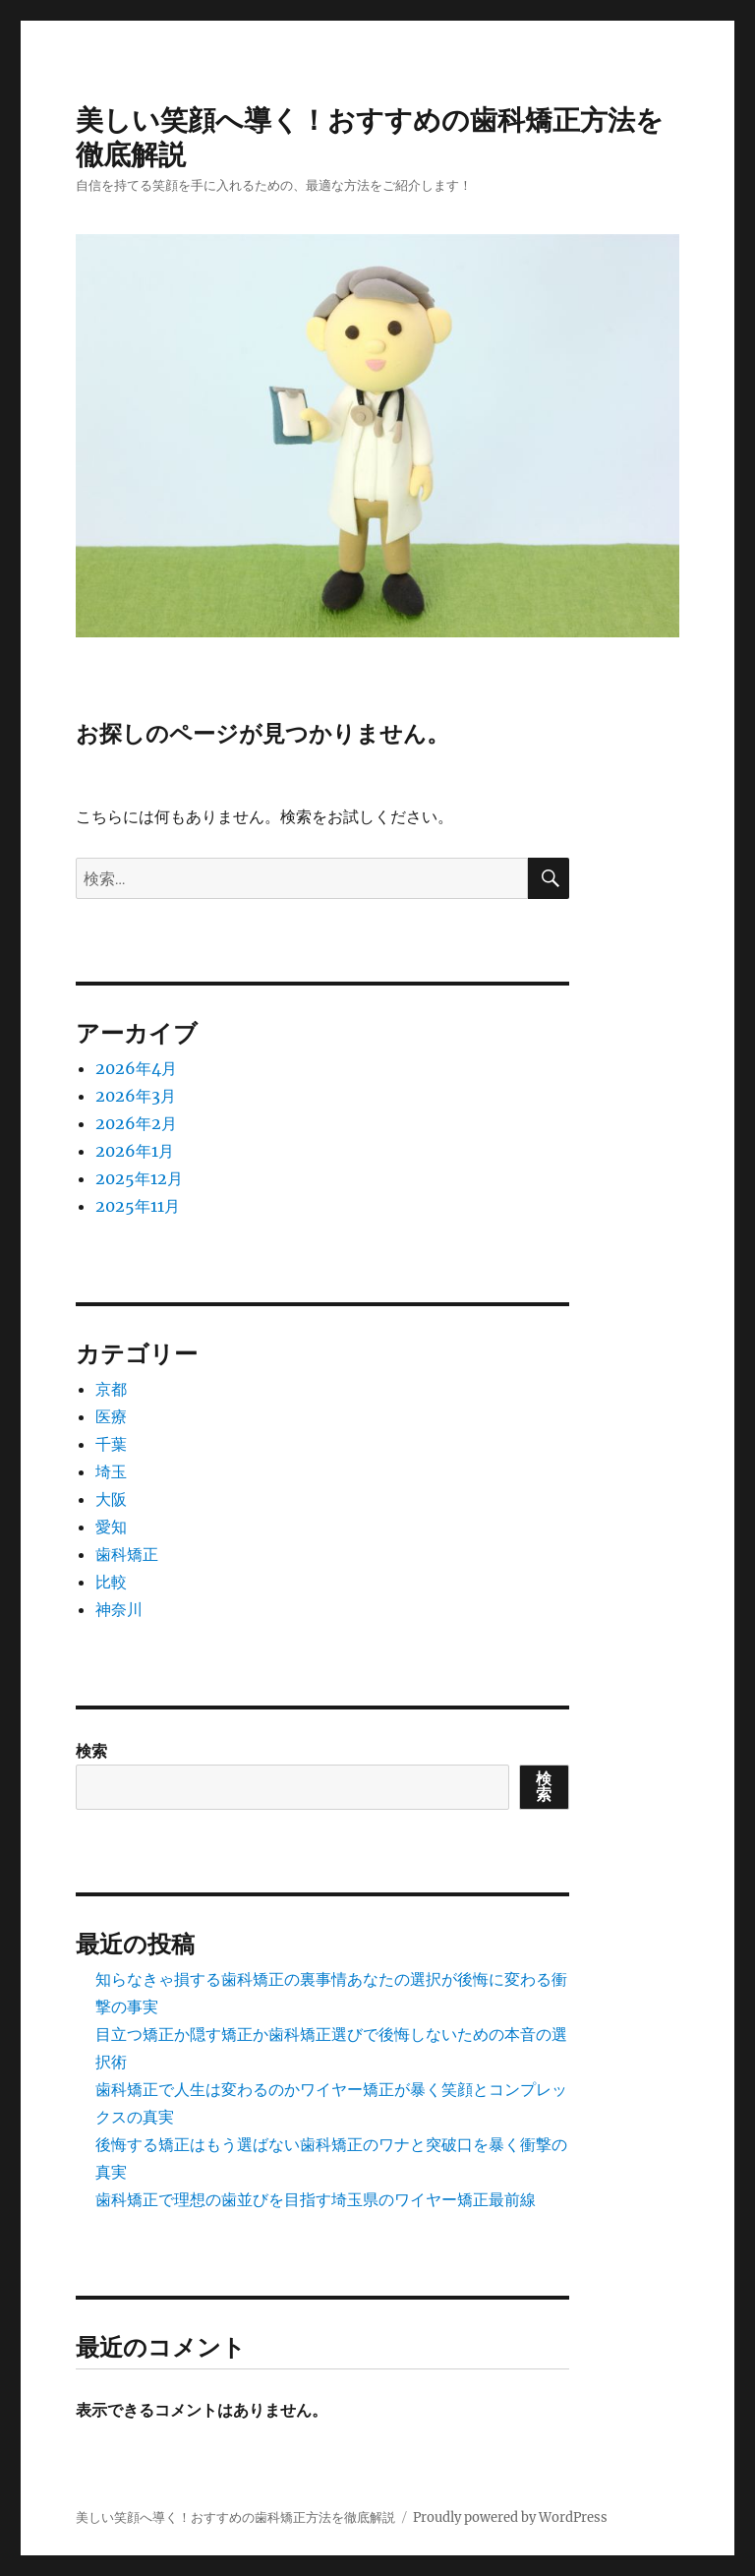 This screenshot has height=2576, width=755. I want to click on 2026年4月, so click(136, 1068).